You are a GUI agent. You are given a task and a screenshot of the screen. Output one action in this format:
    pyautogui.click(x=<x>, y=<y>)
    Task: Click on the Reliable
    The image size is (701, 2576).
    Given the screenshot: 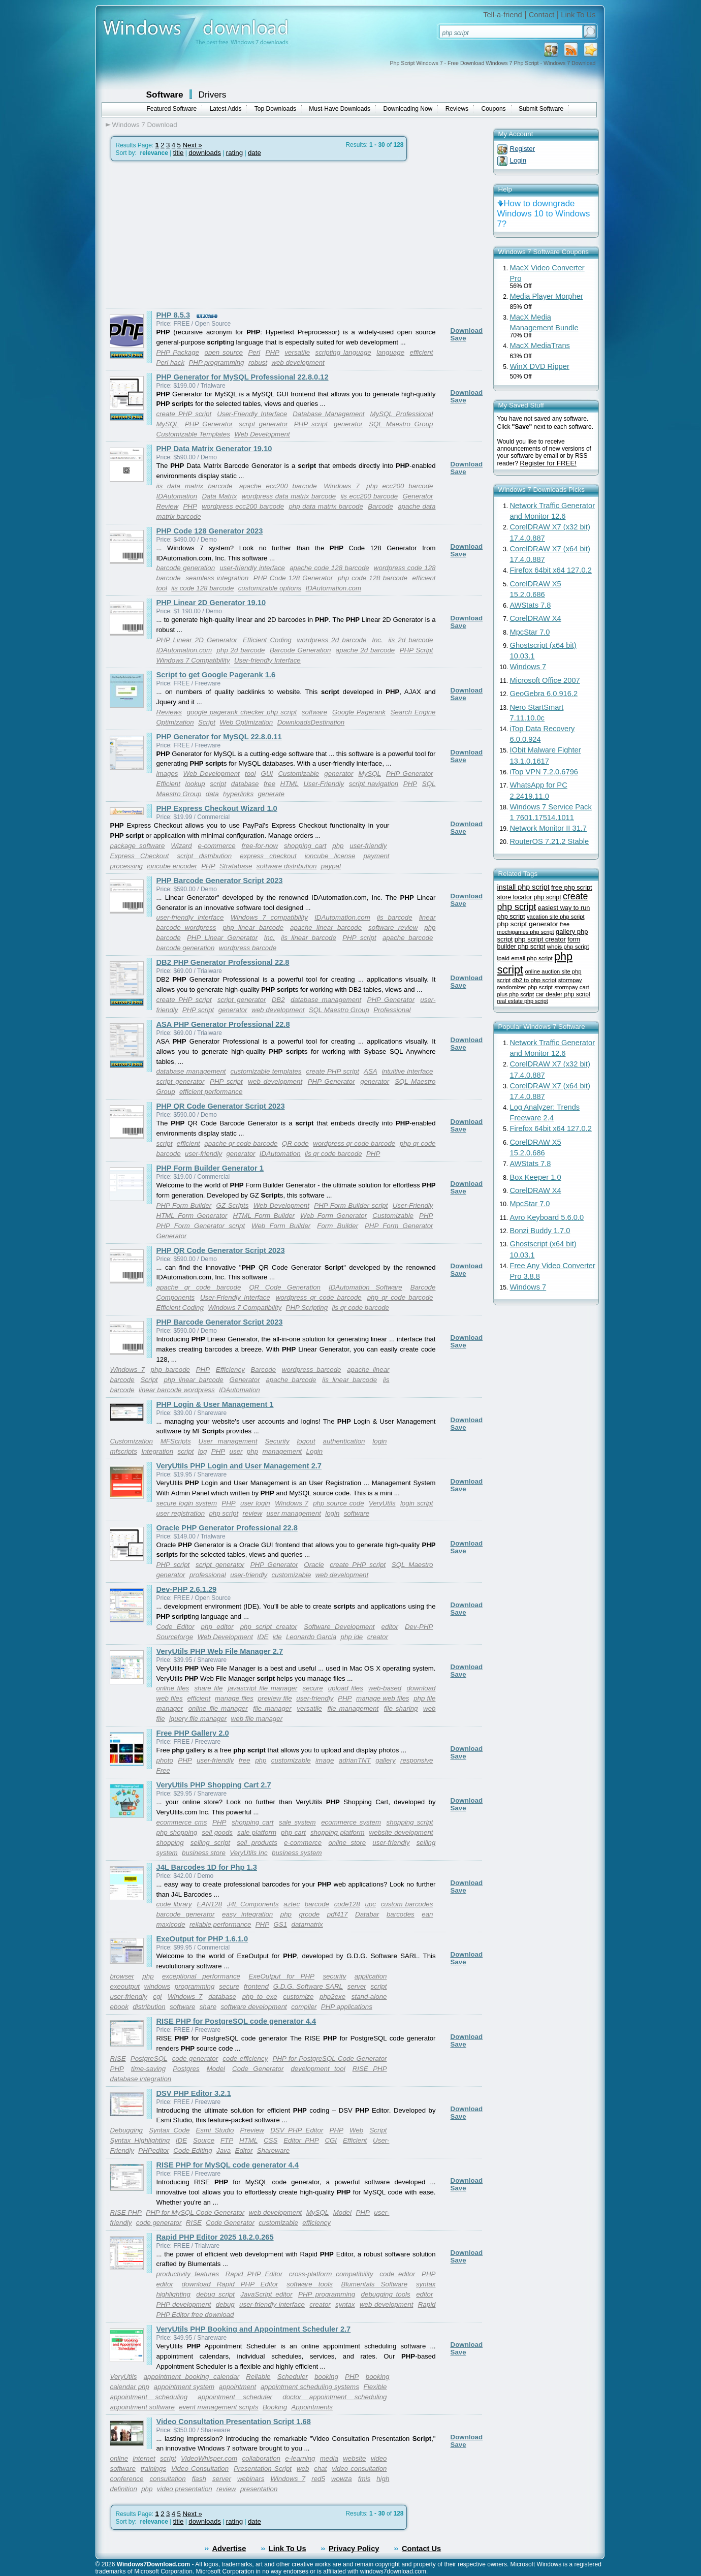 What is the action you would take?
    pyautogui.click(x=258, y=2376)
    